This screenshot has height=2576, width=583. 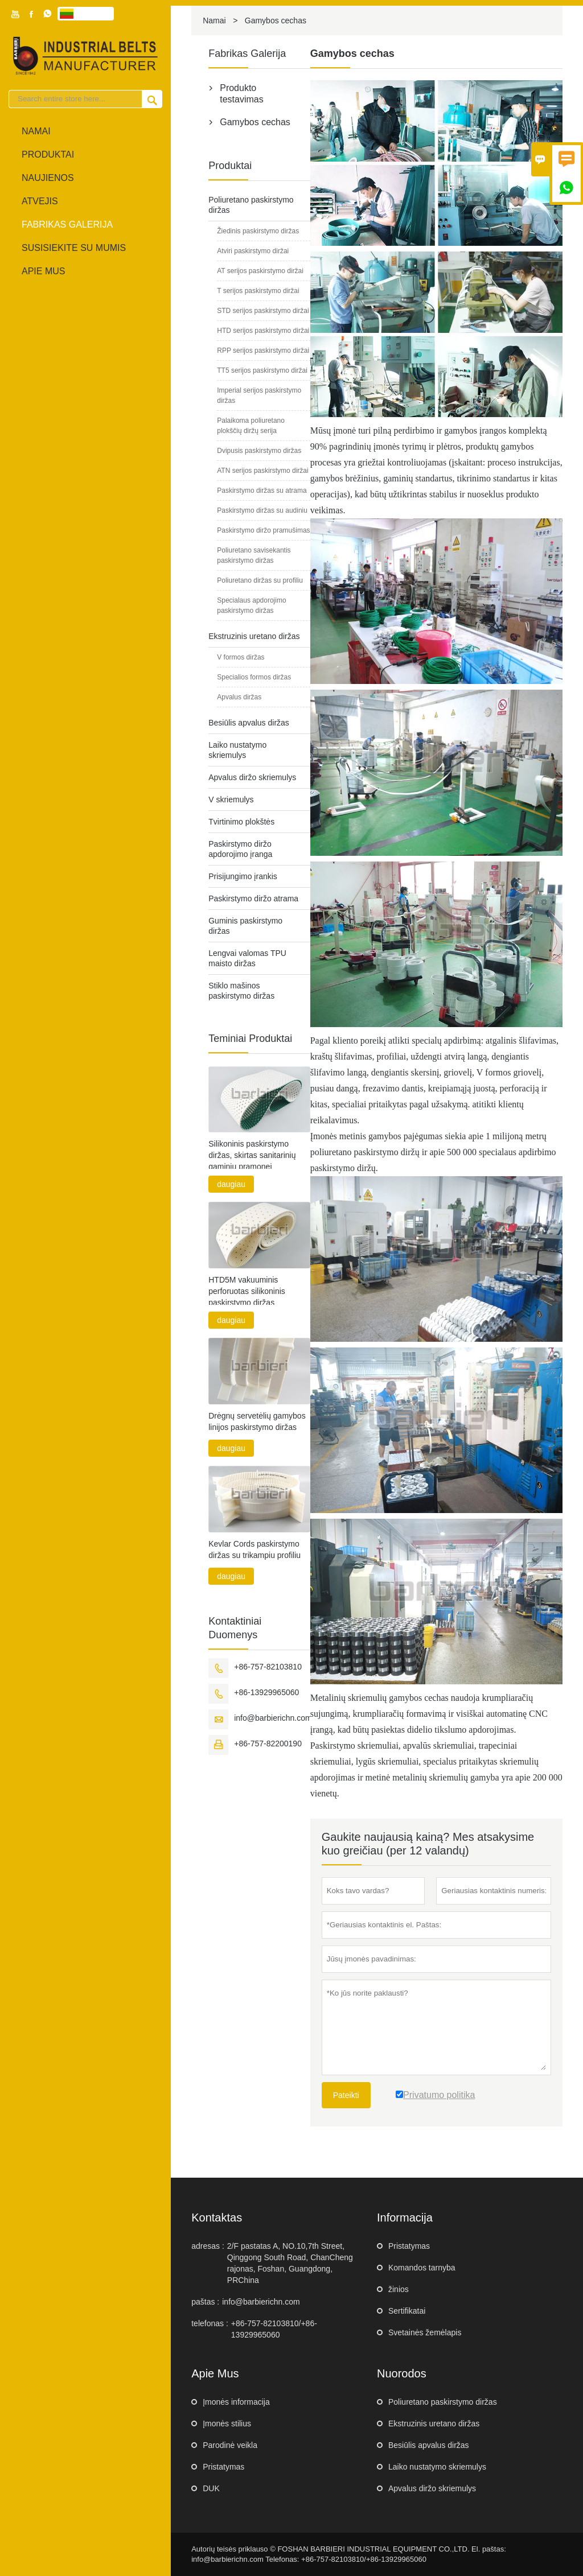 I want to click on DUK, so click(x=211, y=2488).